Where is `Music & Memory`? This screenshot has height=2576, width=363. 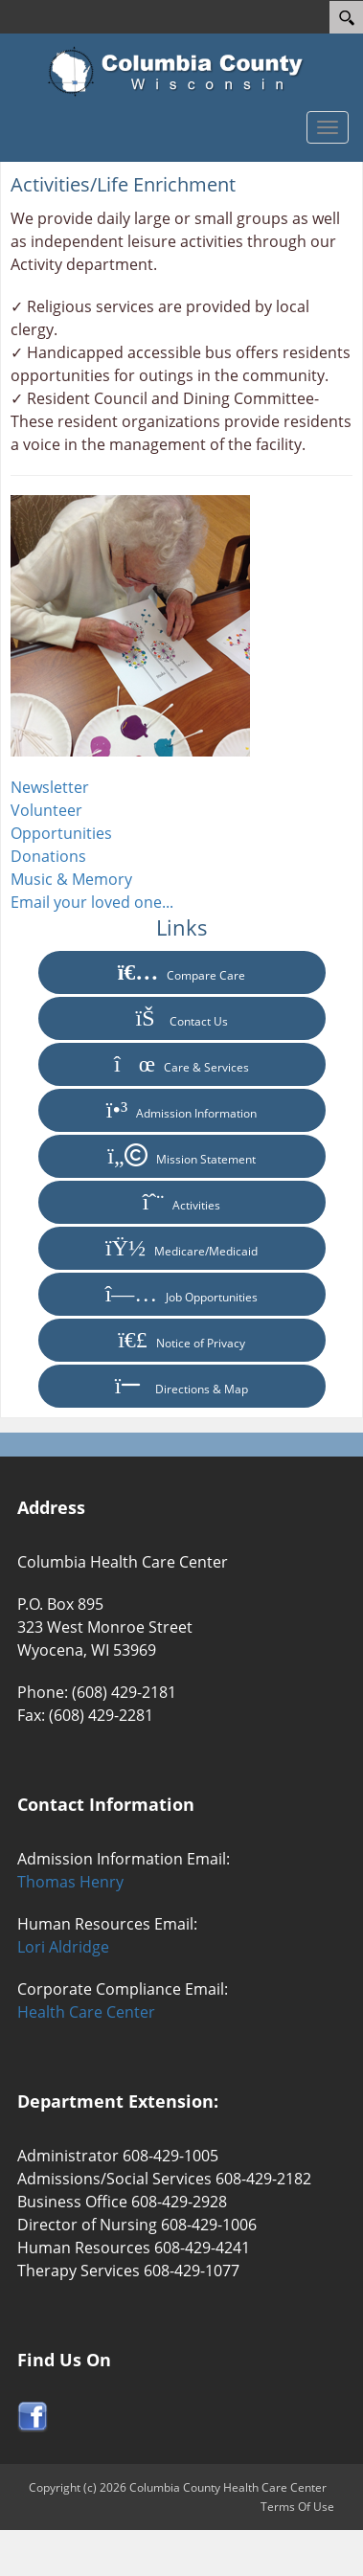 Music & Memory is located at coordinates (71, 879).